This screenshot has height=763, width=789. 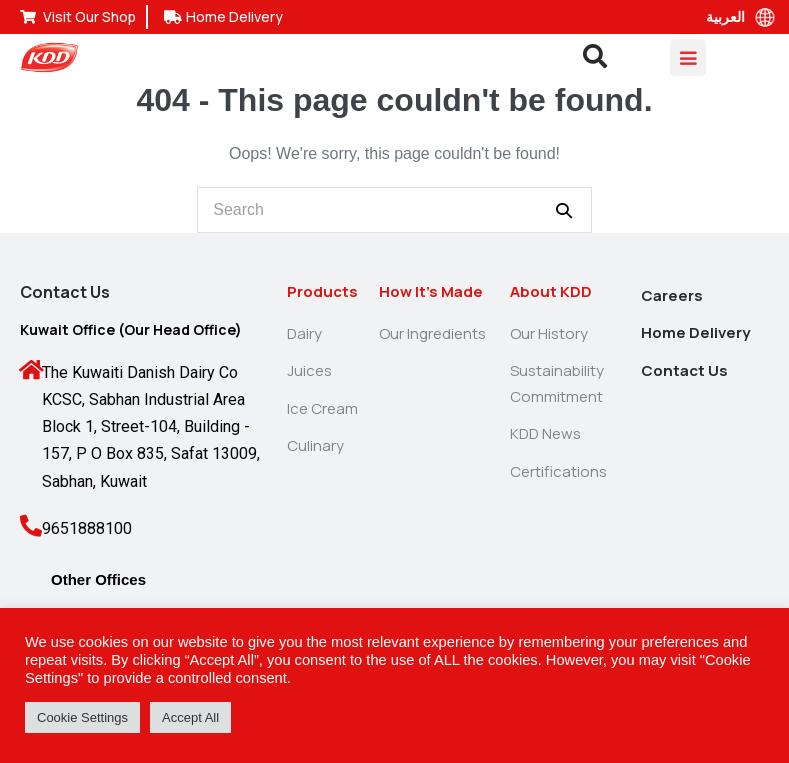 I want to click on How It’s Made, so click(x=431, y=291).